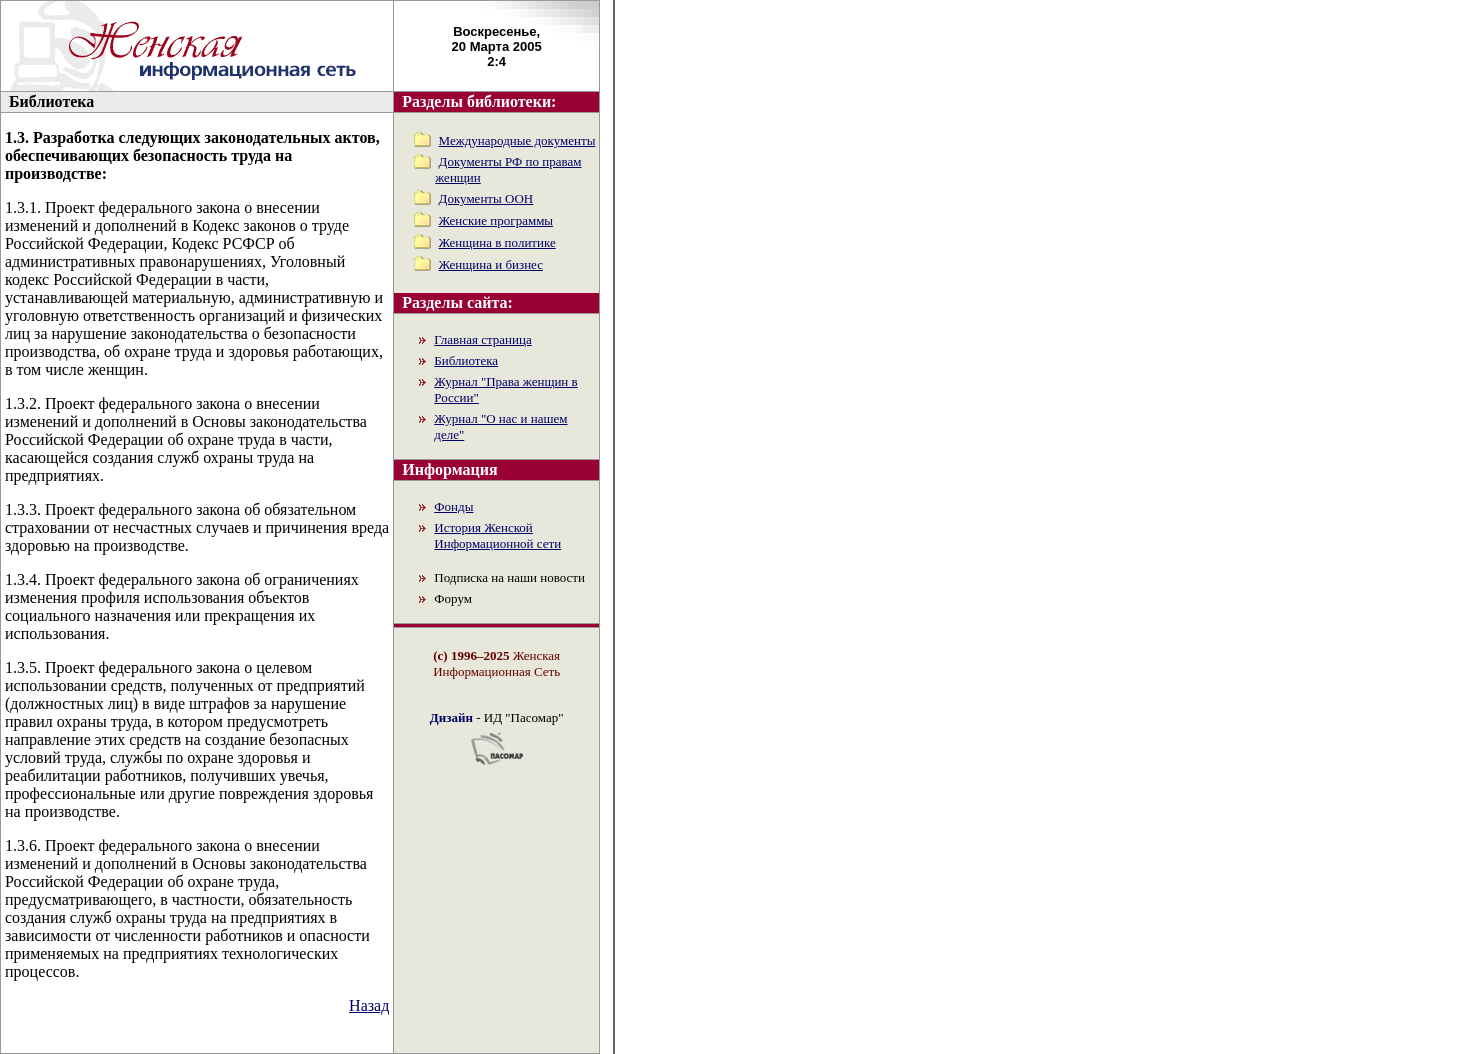  I want to click on Назад, so click(369, 1005).